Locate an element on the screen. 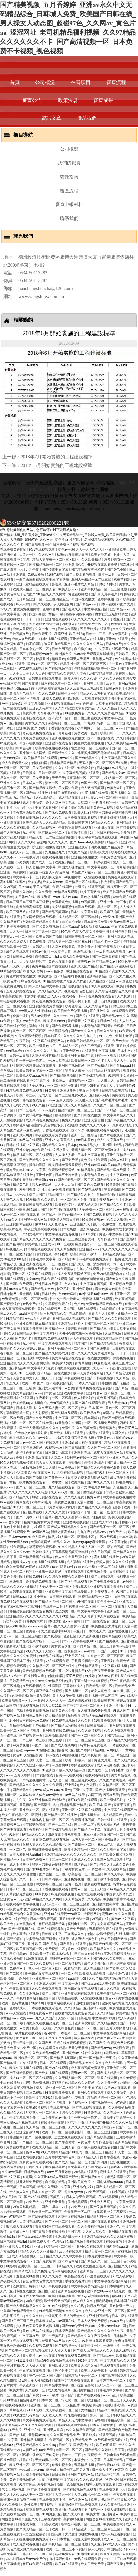  私密spa按摩按到高潮 is located at coordinates (73, 554).